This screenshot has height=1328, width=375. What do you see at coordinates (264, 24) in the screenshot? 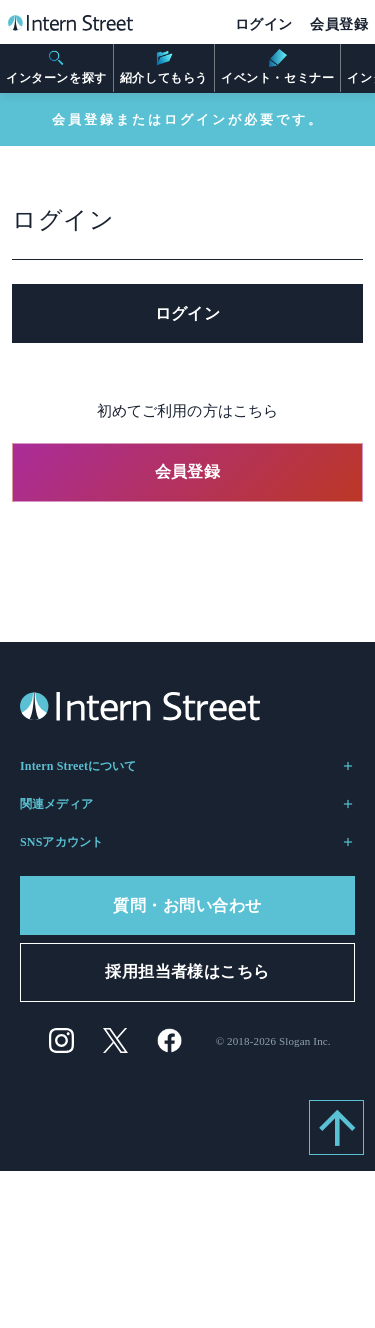
I see `ログイン` at bounding box center [264, 24].